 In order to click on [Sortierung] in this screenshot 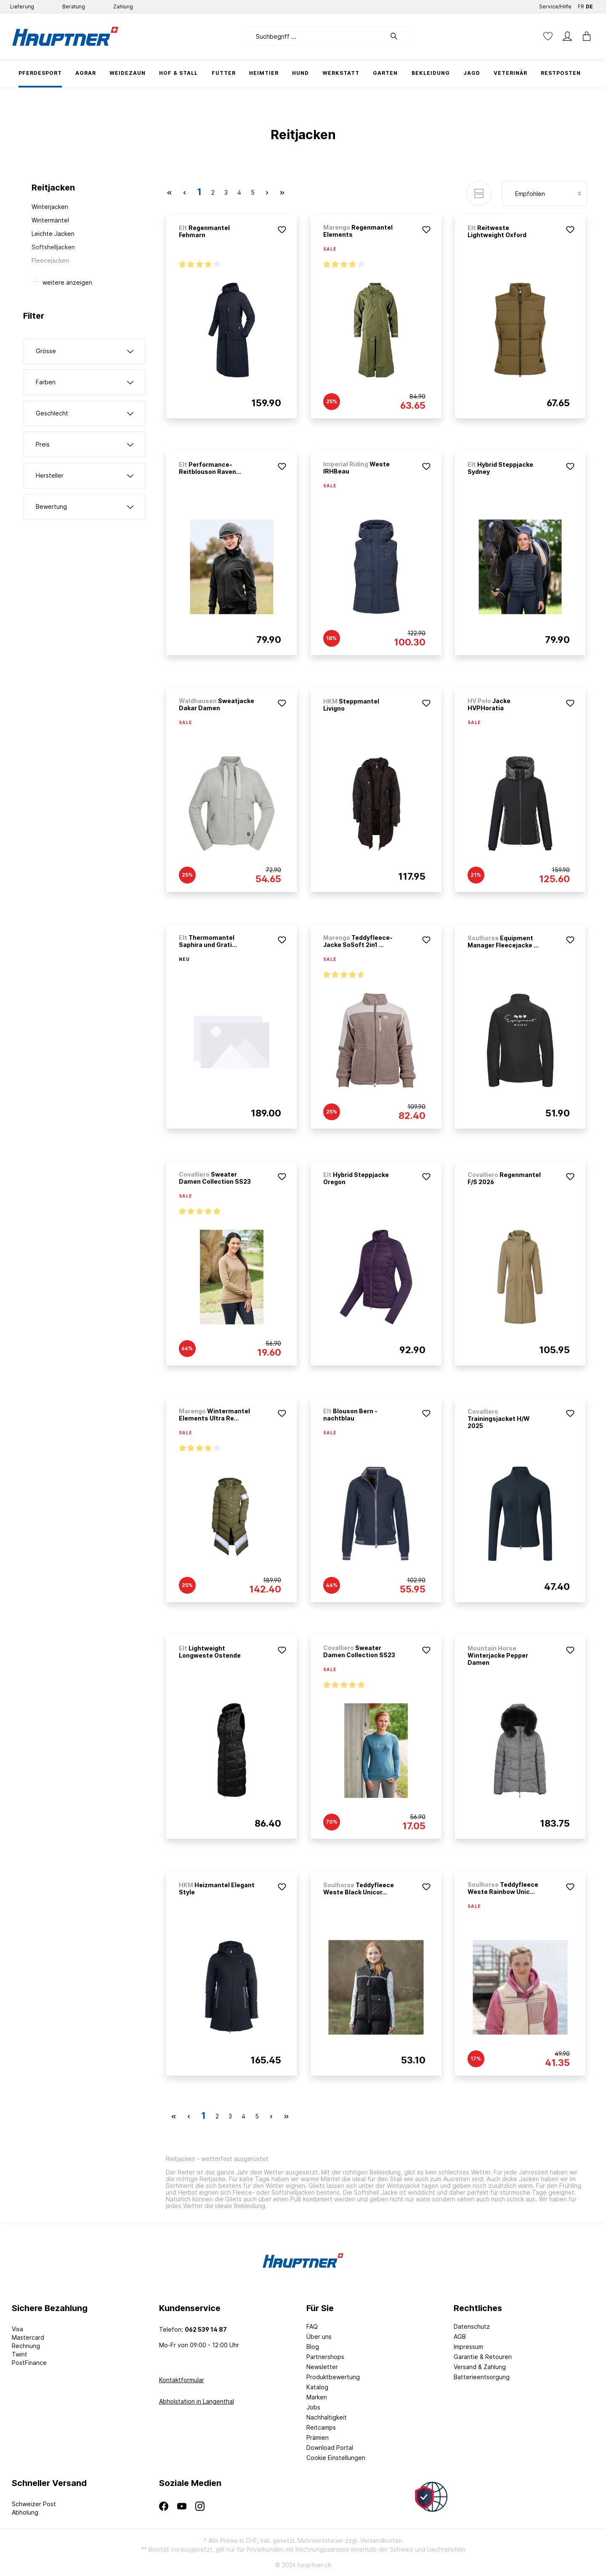, I will do `click(544, 193)`.